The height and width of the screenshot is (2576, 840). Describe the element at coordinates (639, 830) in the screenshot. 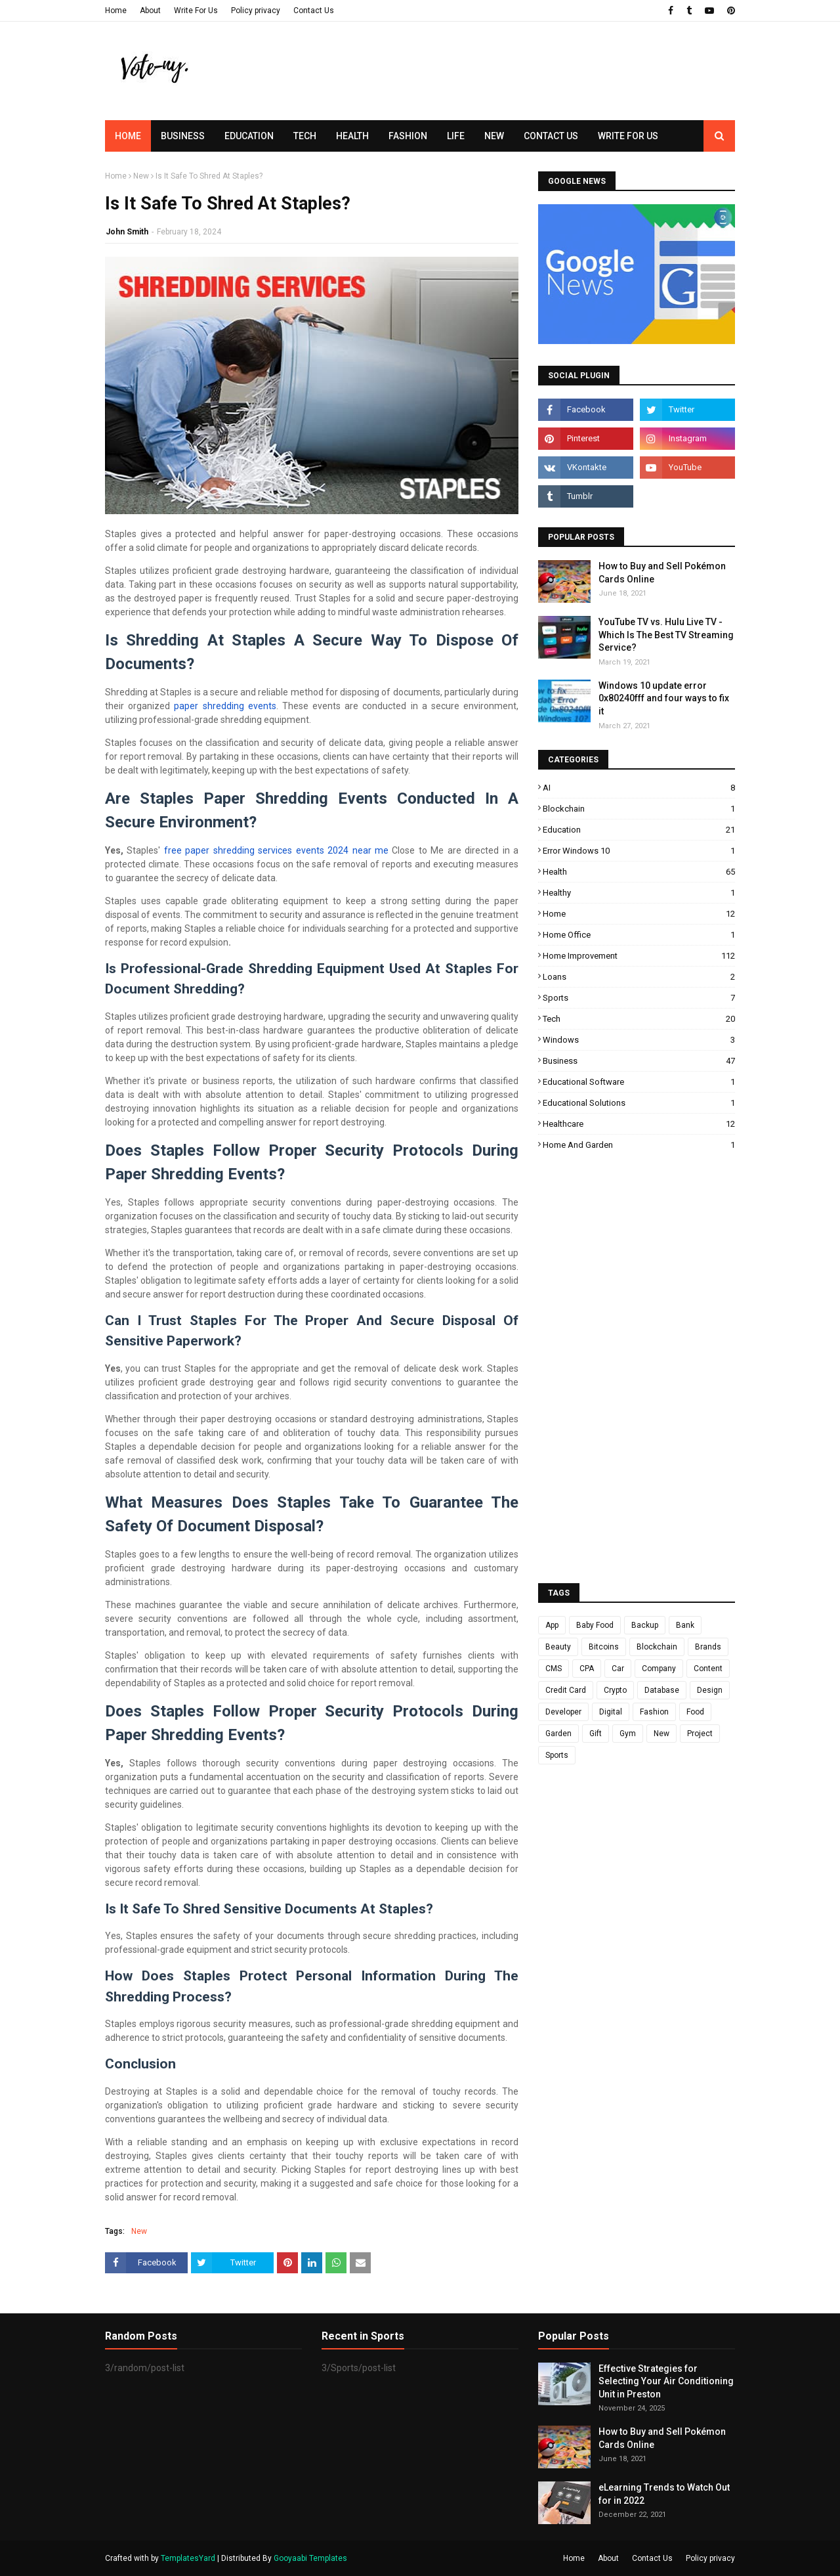

I see `Education` at that location.